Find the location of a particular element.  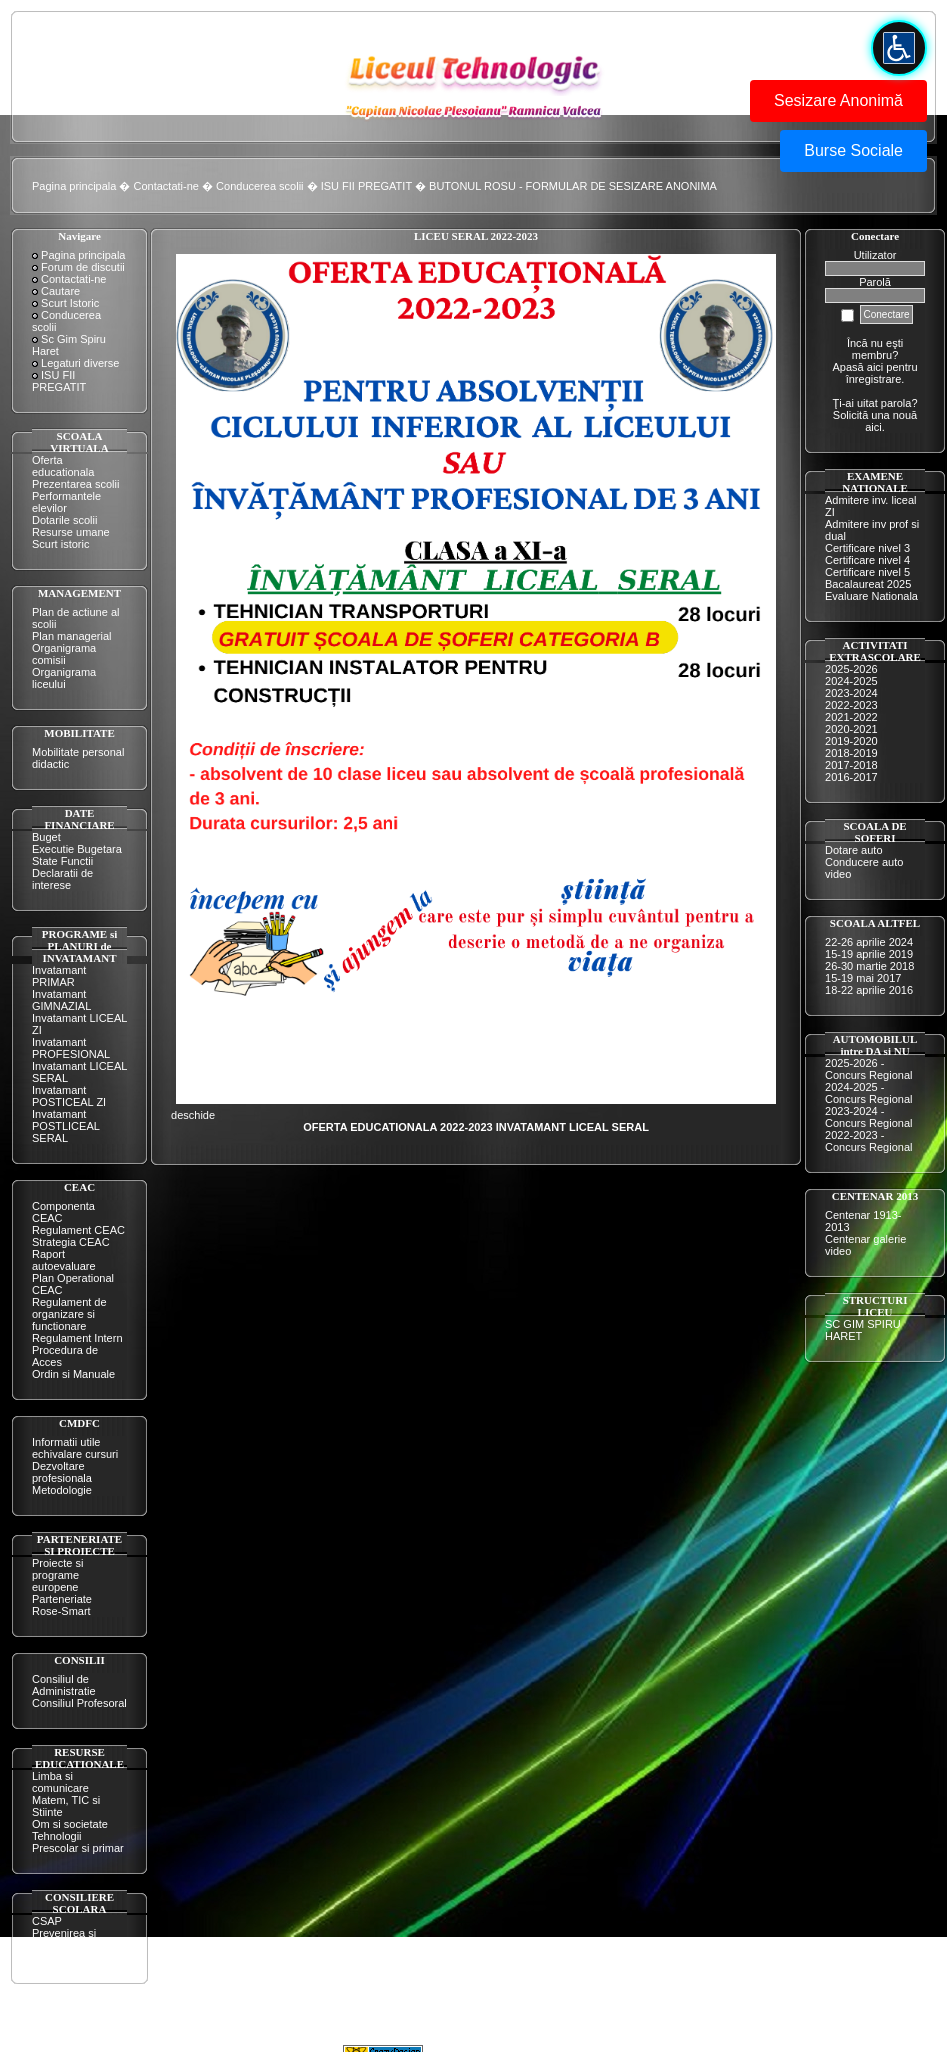

Prescolar si primar is located at coordinates (78, 1848).